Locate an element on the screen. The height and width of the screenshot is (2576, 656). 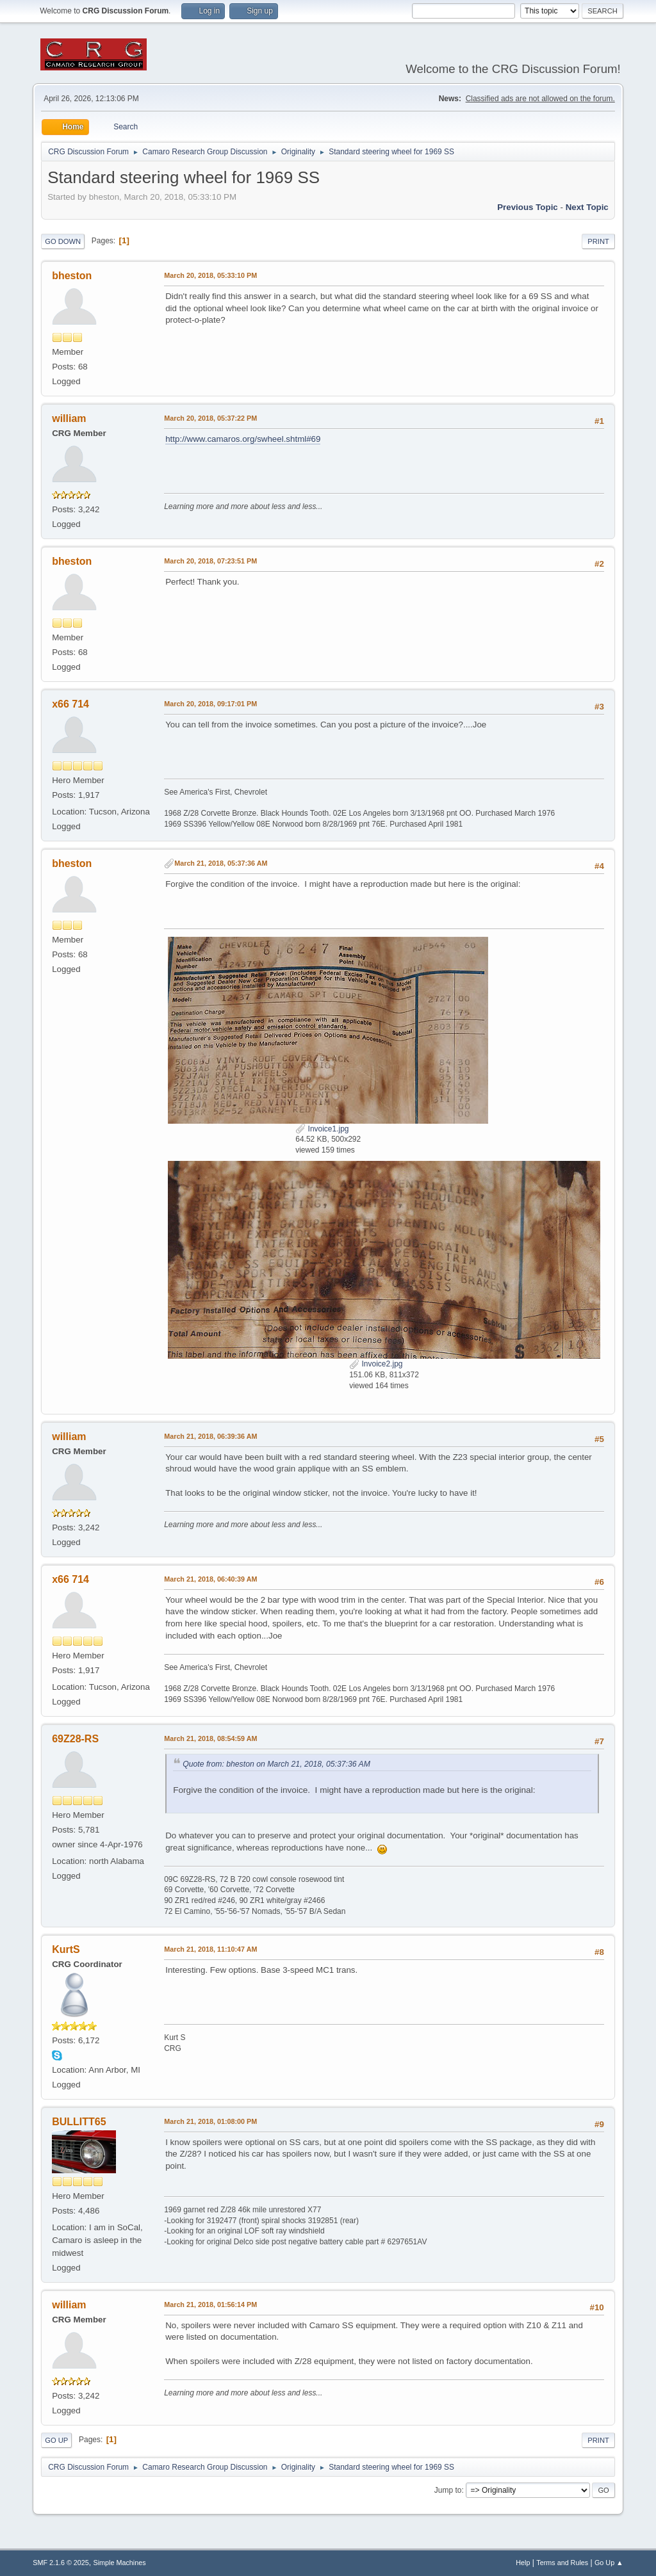
March 21, 2018, 01:56:14 PM is located at coordinates (210, 2304).